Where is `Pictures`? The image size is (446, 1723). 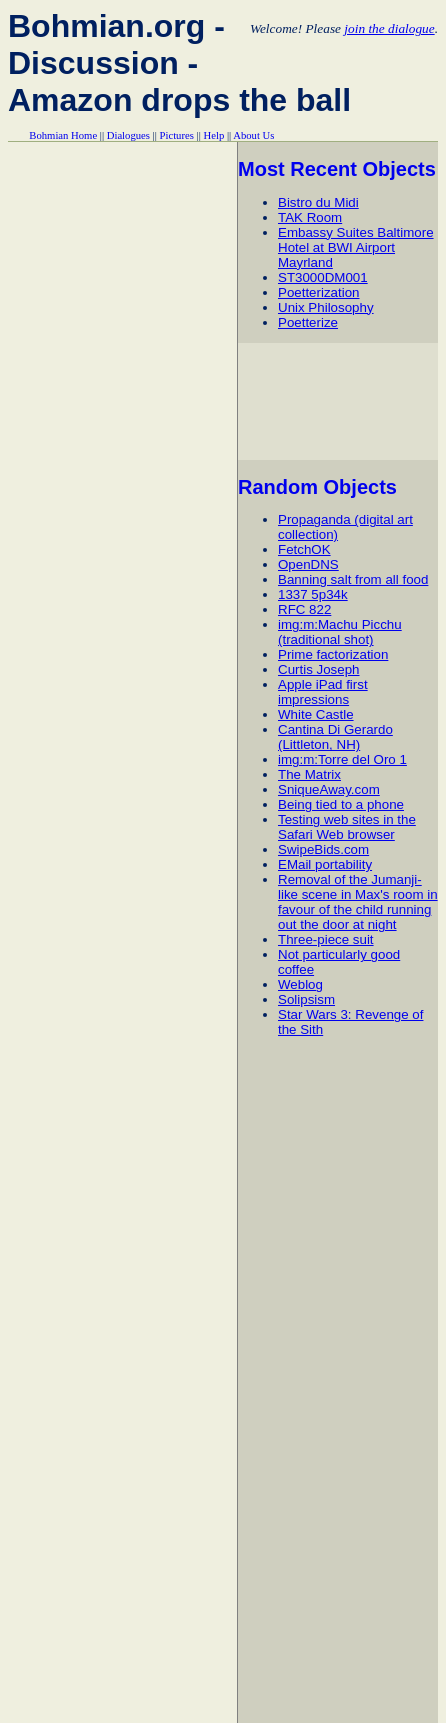 Pictures is located at coordinates (177, 135).